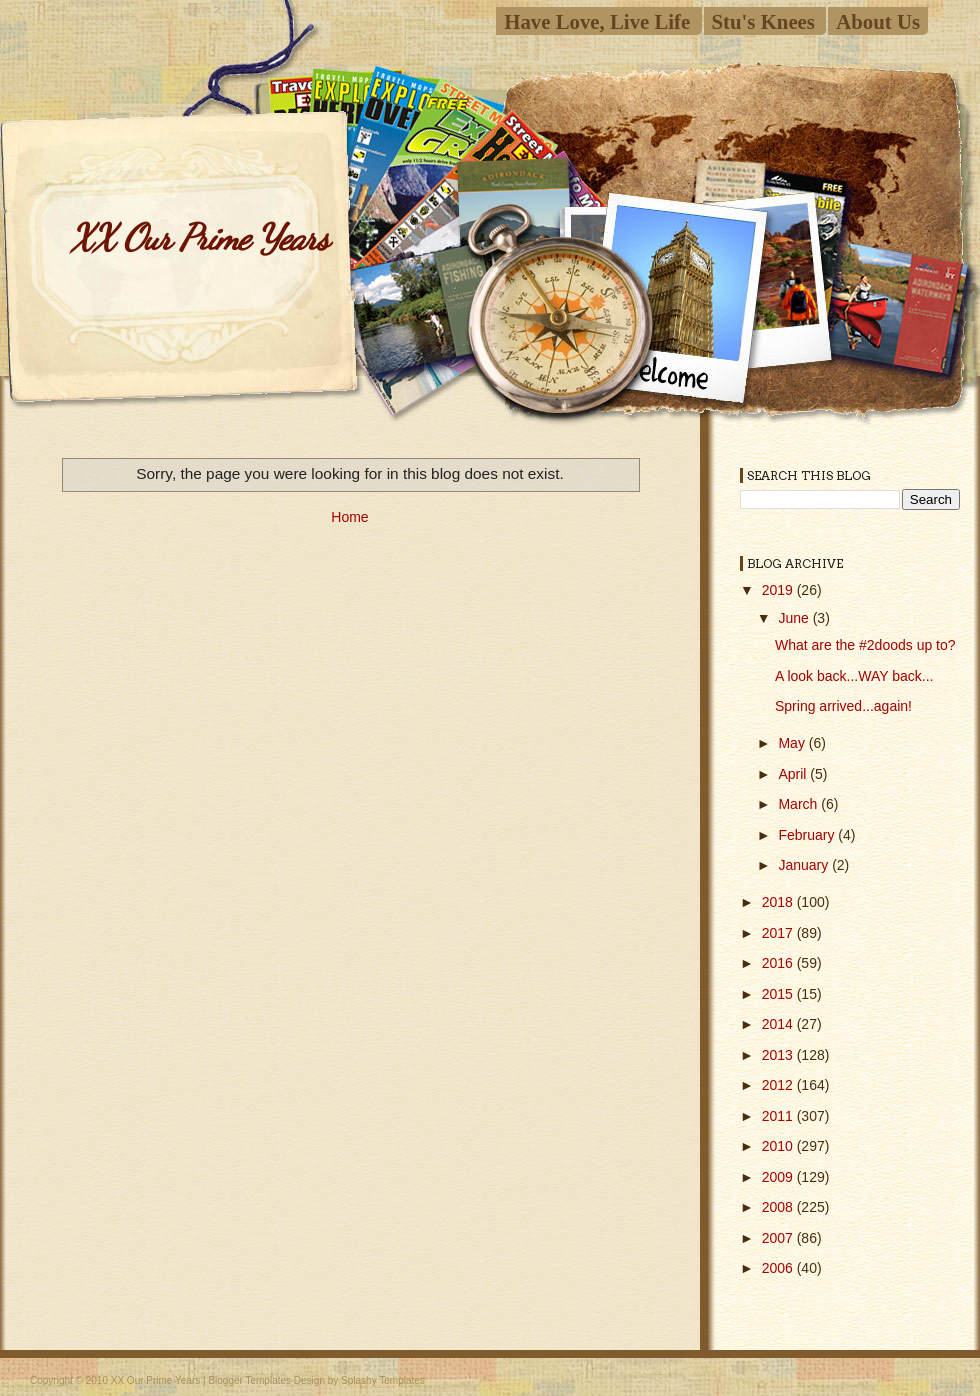  Describe the element at coordinates (805, 865) in the screenshot. I see `January` at that location.